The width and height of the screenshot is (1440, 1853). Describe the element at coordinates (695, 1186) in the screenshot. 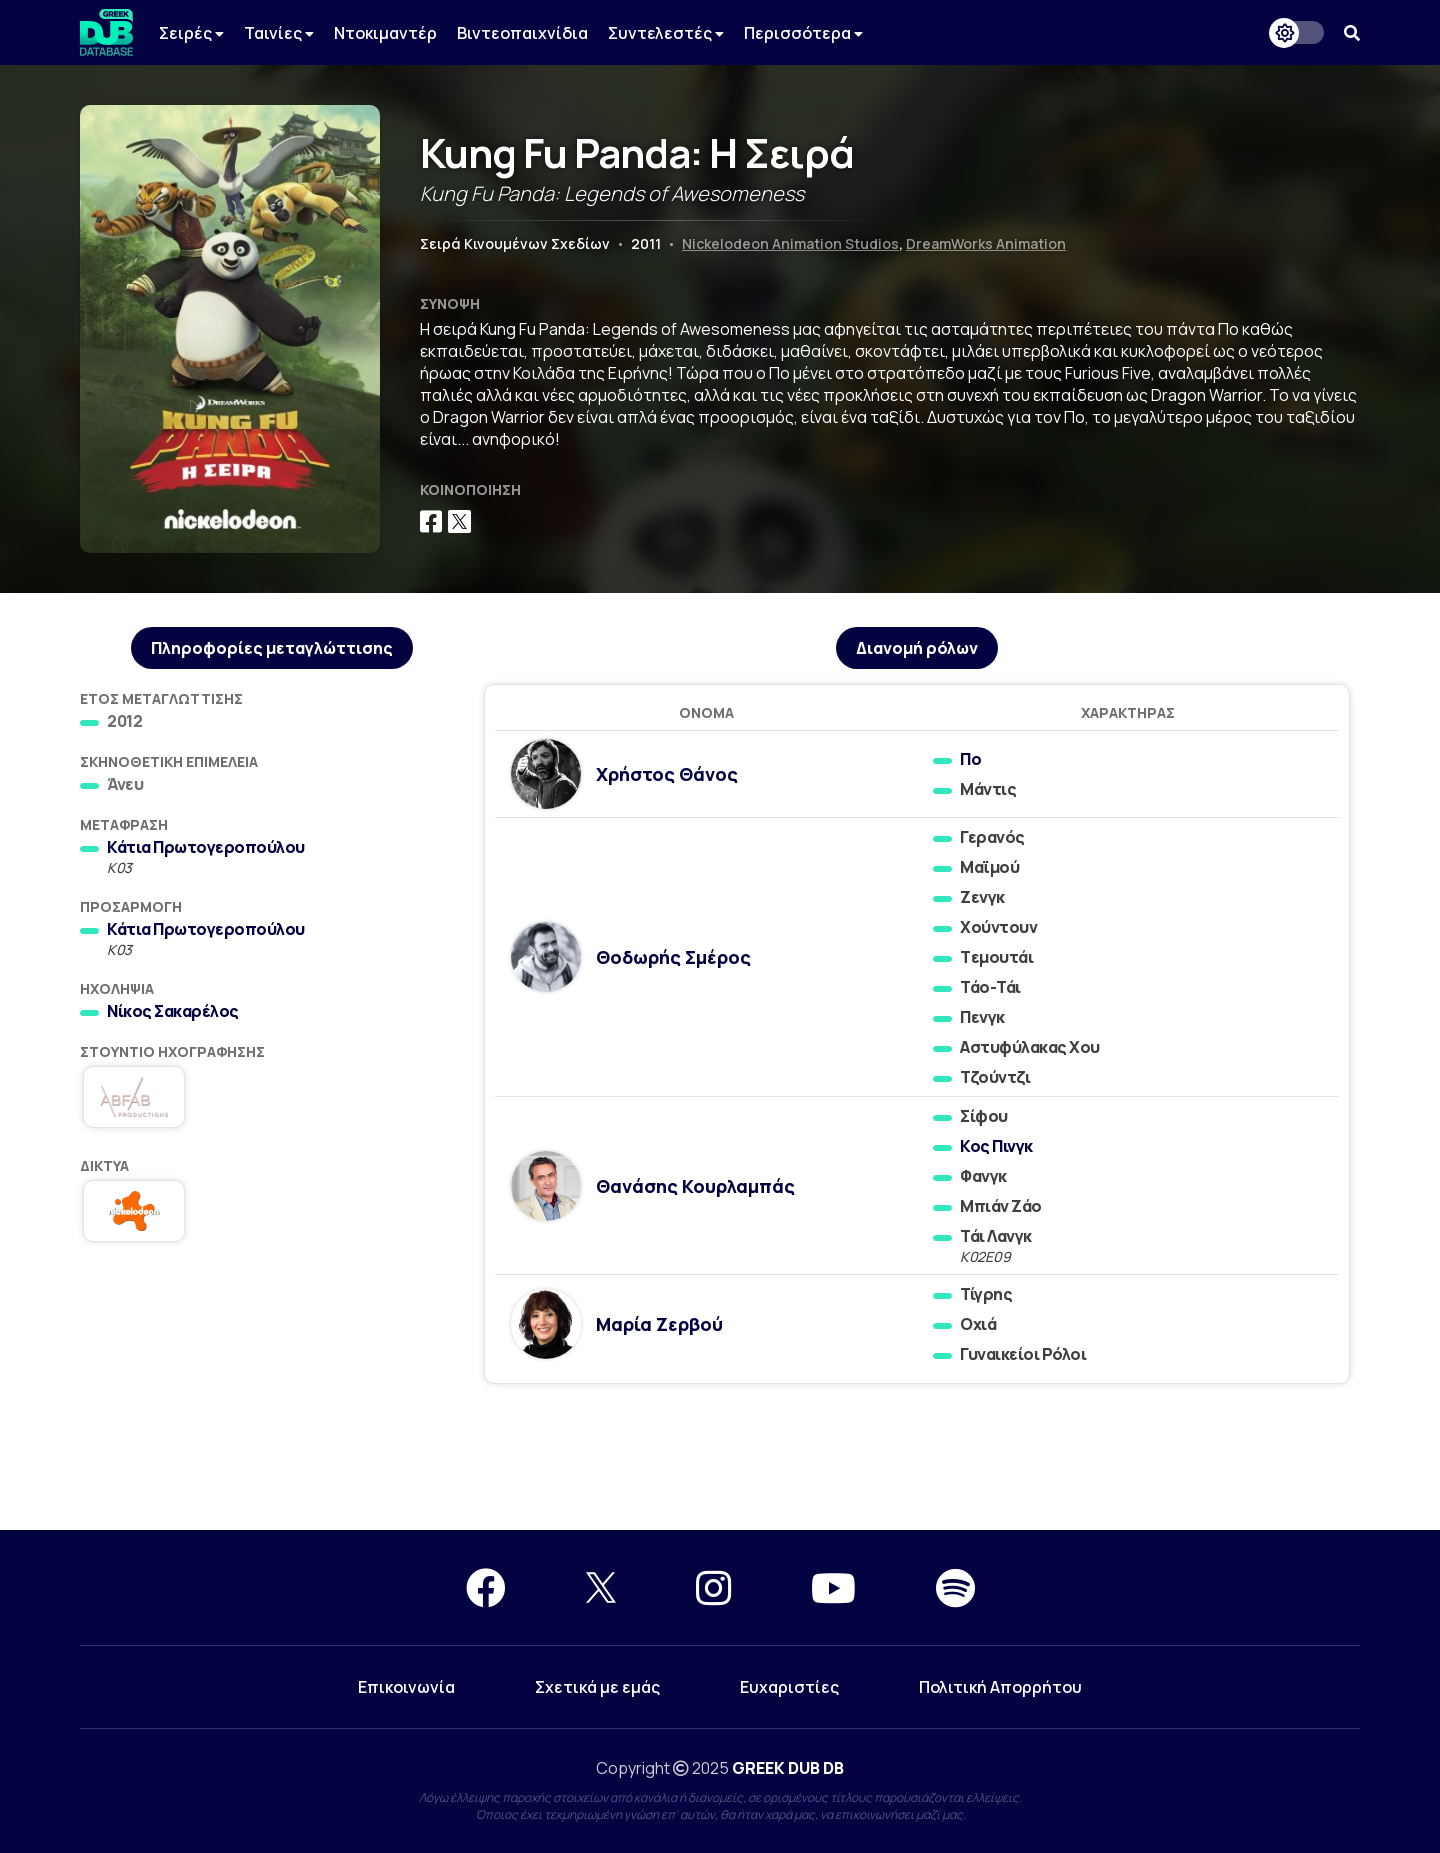

I see `Θανάσης Κουρλαμπάς` at that location.